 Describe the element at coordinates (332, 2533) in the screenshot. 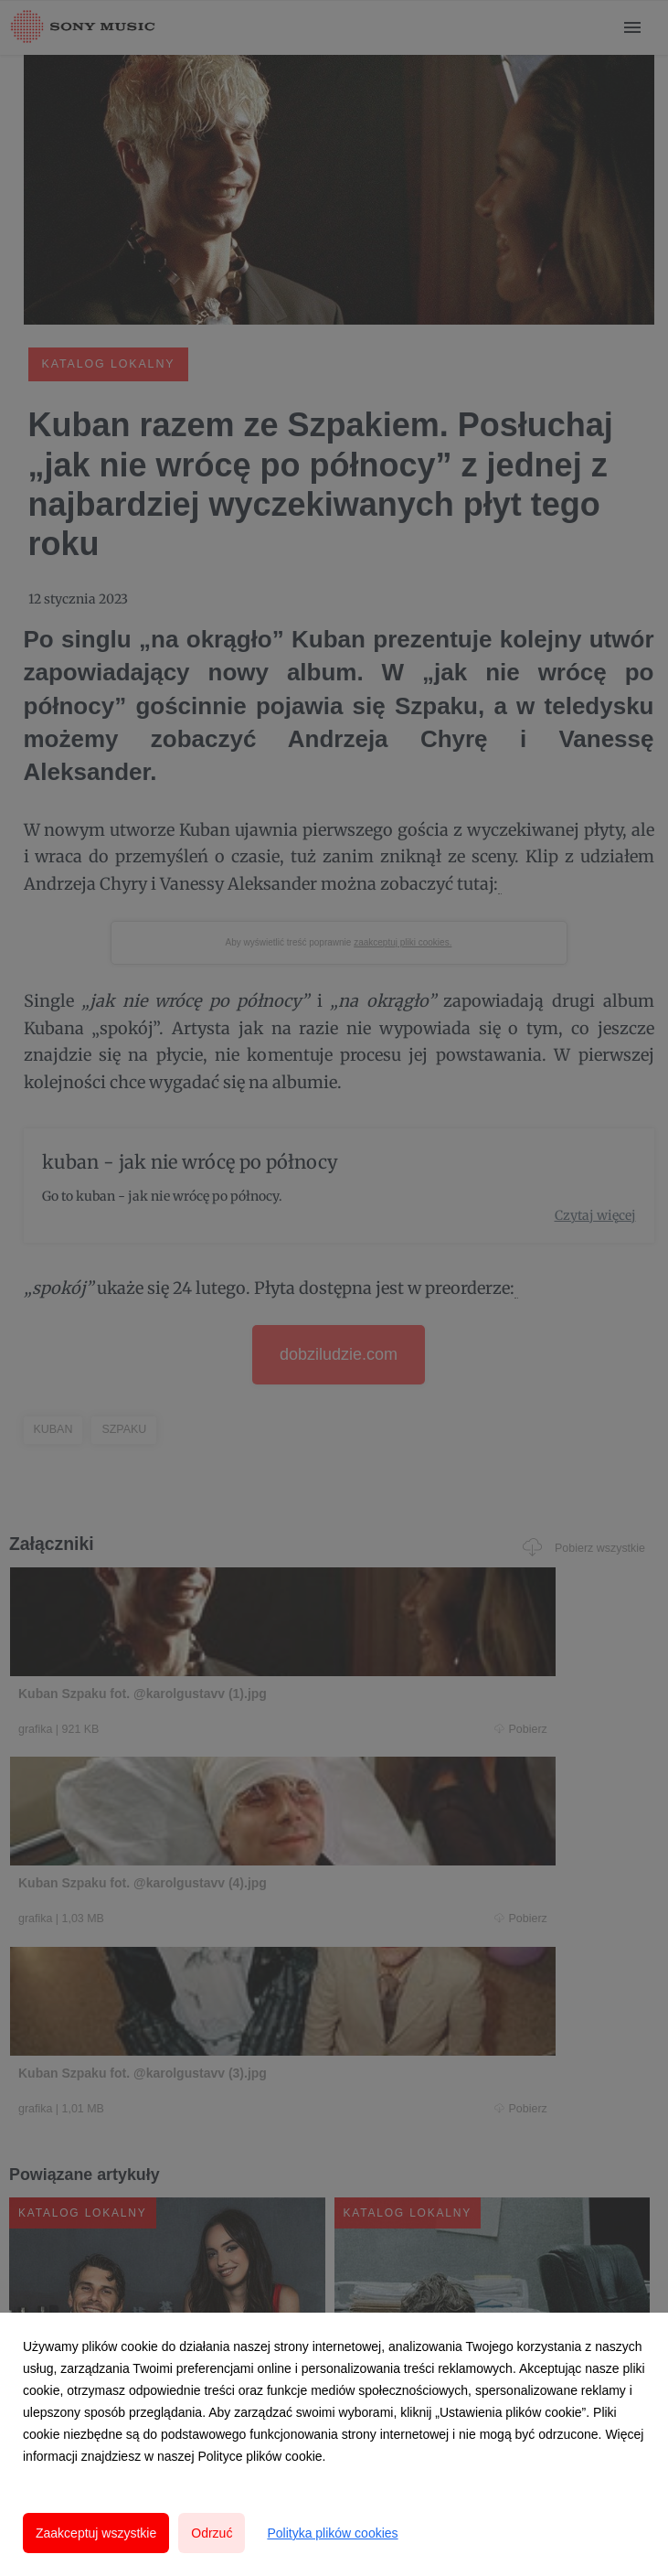

I see `Polityka plików cookies` at that location.